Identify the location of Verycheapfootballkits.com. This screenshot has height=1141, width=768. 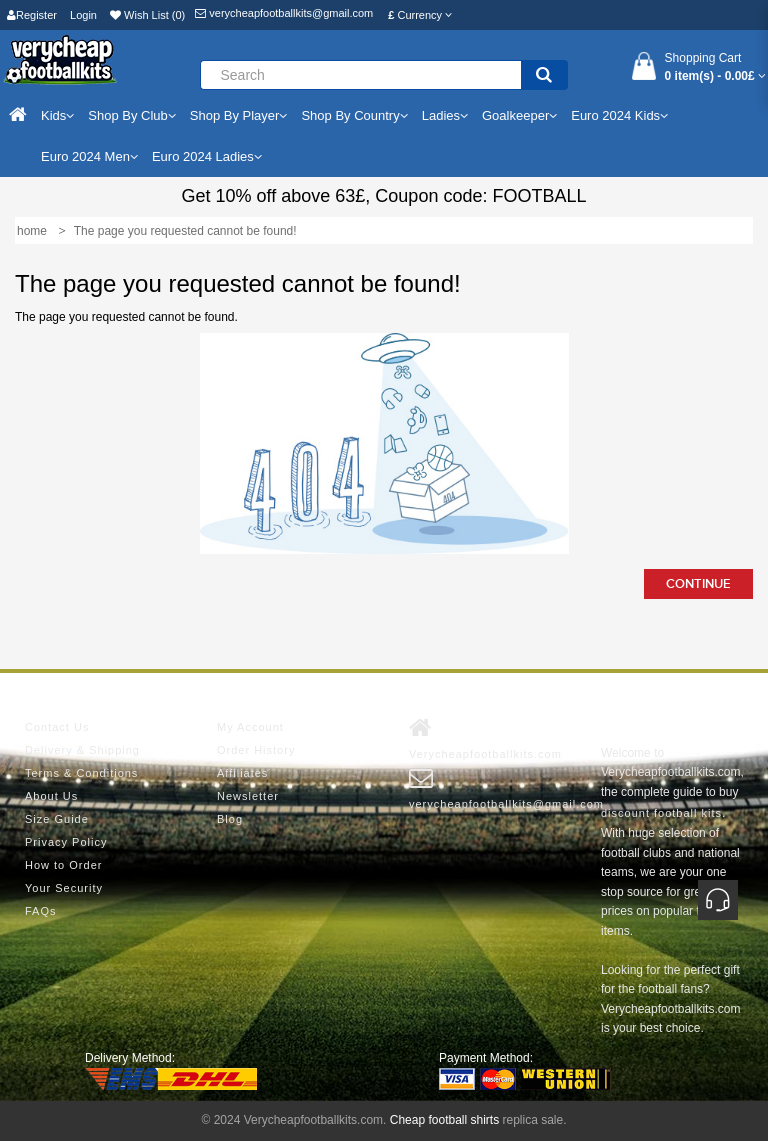
(485, 738).